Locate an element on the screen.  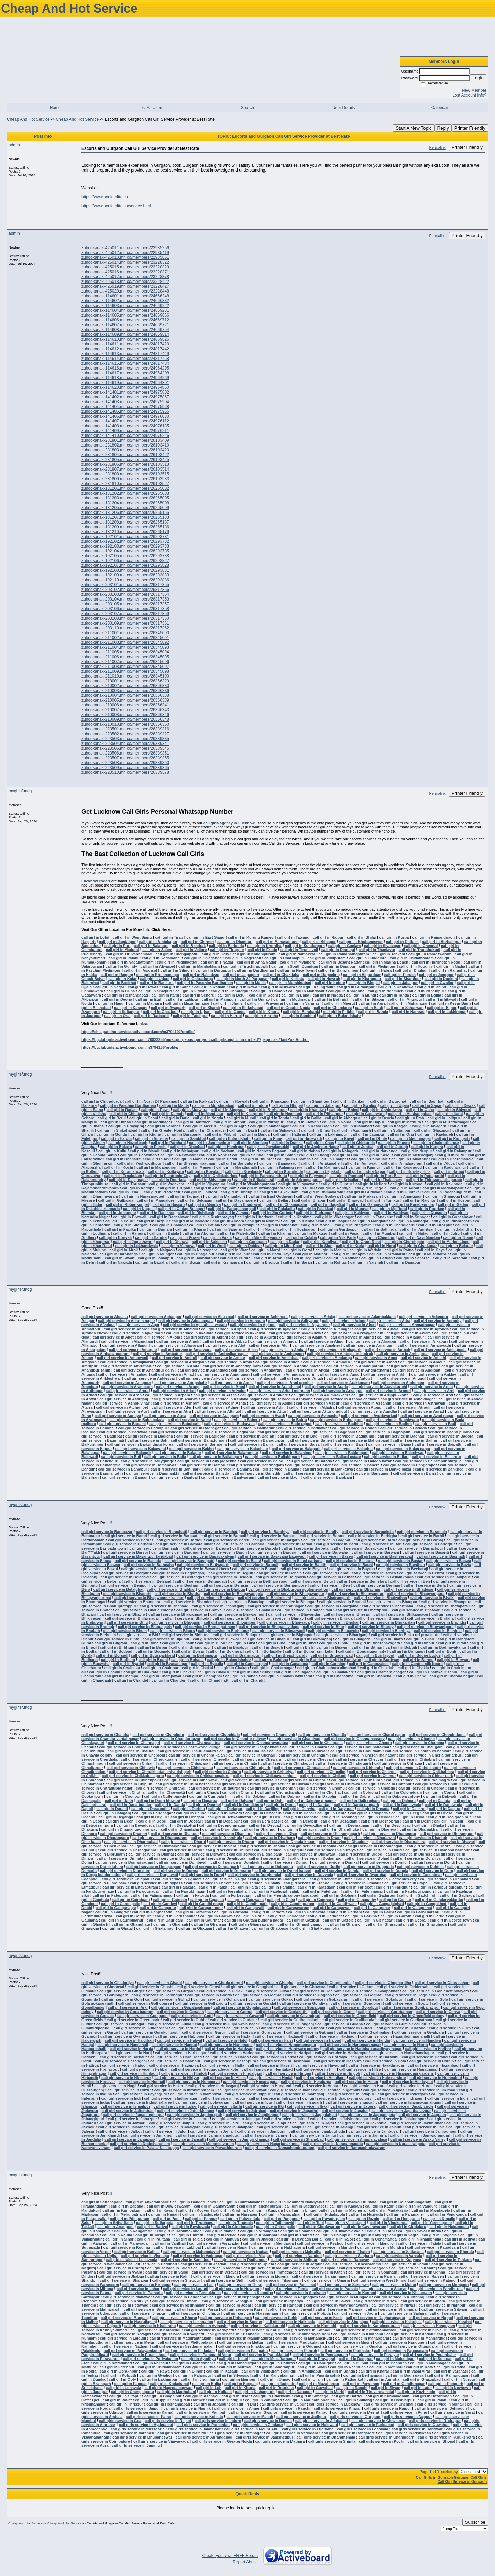
call girl service in Rehli is located at coordinates (276, 2317).